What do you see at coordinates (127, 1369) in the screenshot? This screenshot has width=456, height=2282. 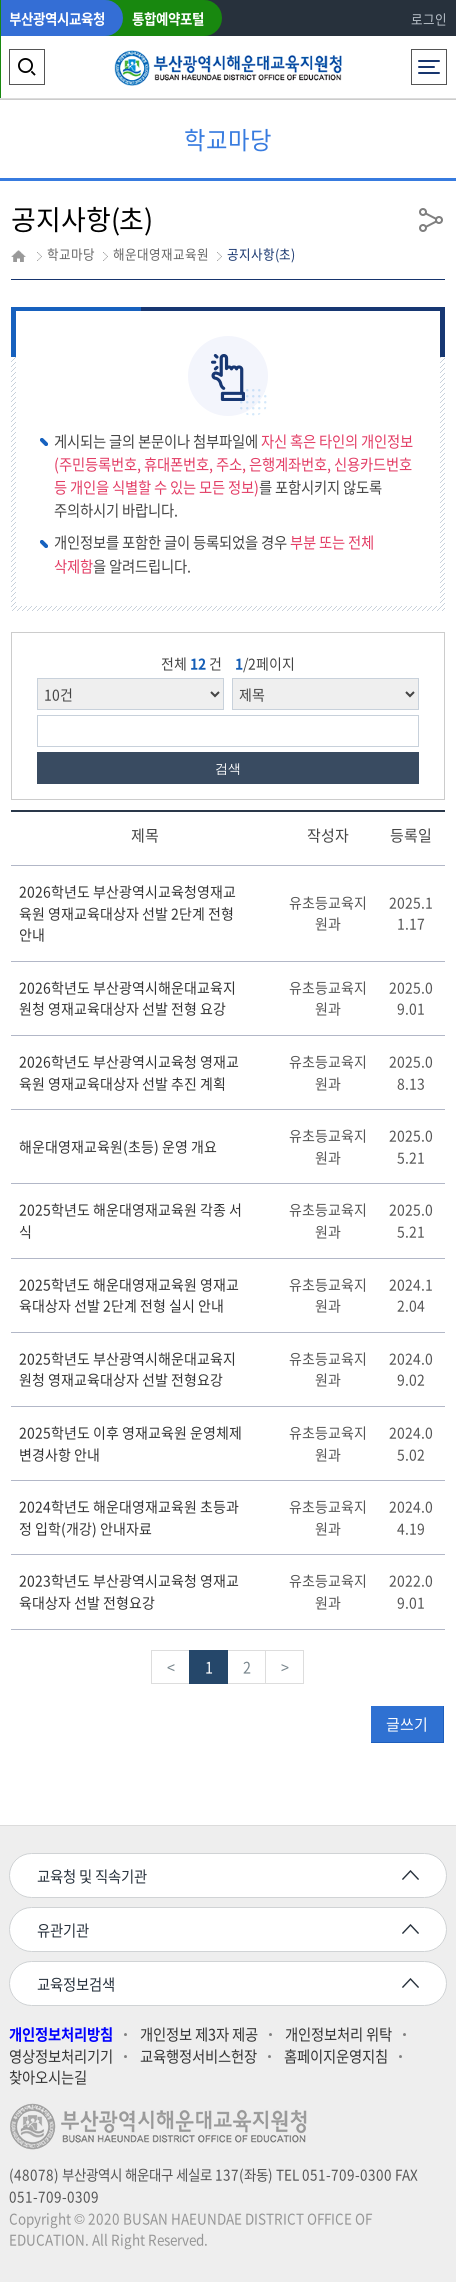 I see `2025학년도 부산광역시해운대교육지원청 영재교육대상자 선발 전형요강` at bounding box center [127, 1369].